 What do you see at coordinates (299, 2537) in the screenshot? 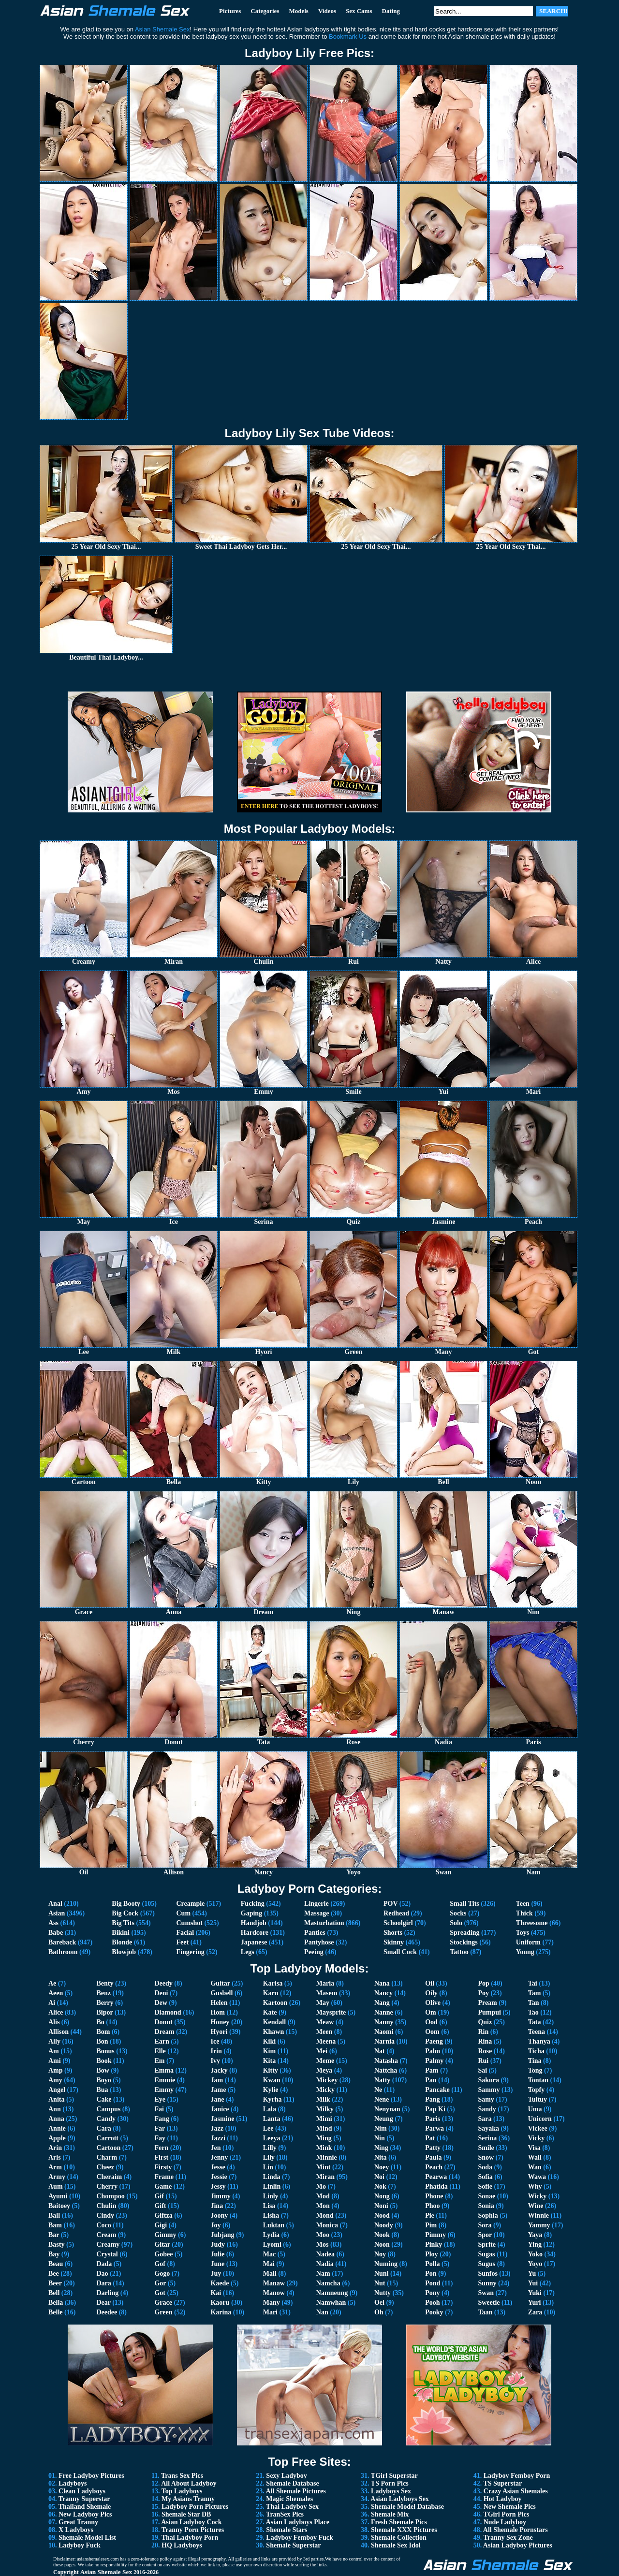
I see `Ladyboy Femboy Fuck` at bounding box center [299, 2537].